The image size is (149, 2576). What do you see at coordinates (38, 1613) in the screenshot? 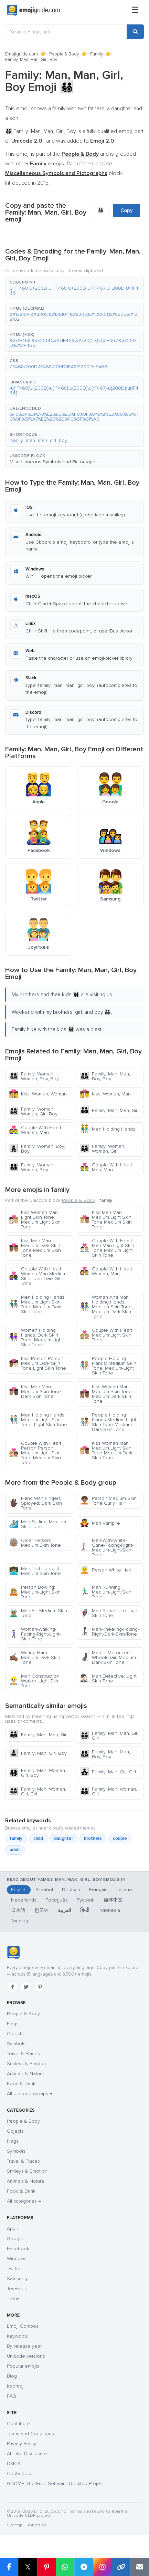
I see `Man Elf: Medium Skin Tone` at bounding box center [38, 1613].